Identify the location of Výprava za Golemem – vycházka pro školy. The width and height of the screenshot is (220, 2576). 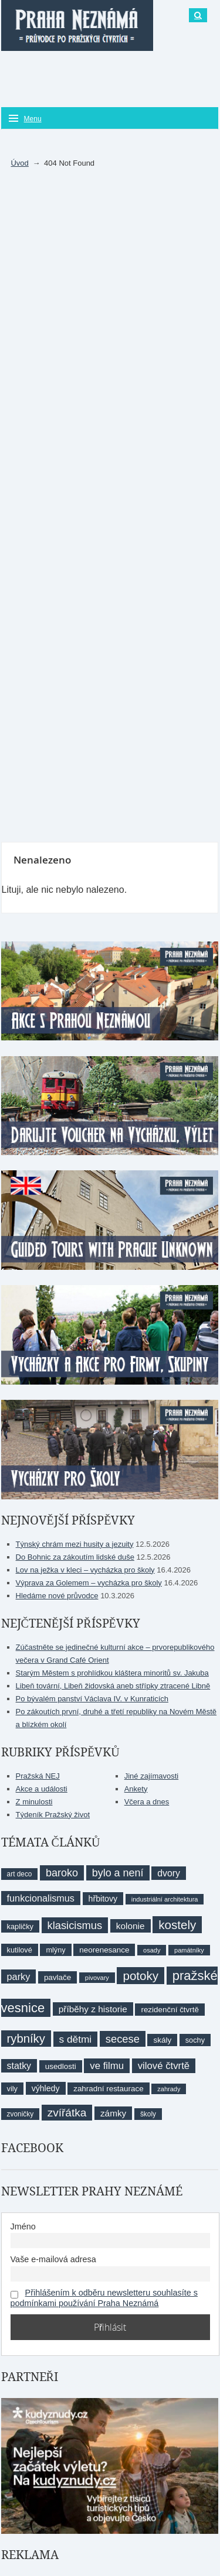
(89, 1582).